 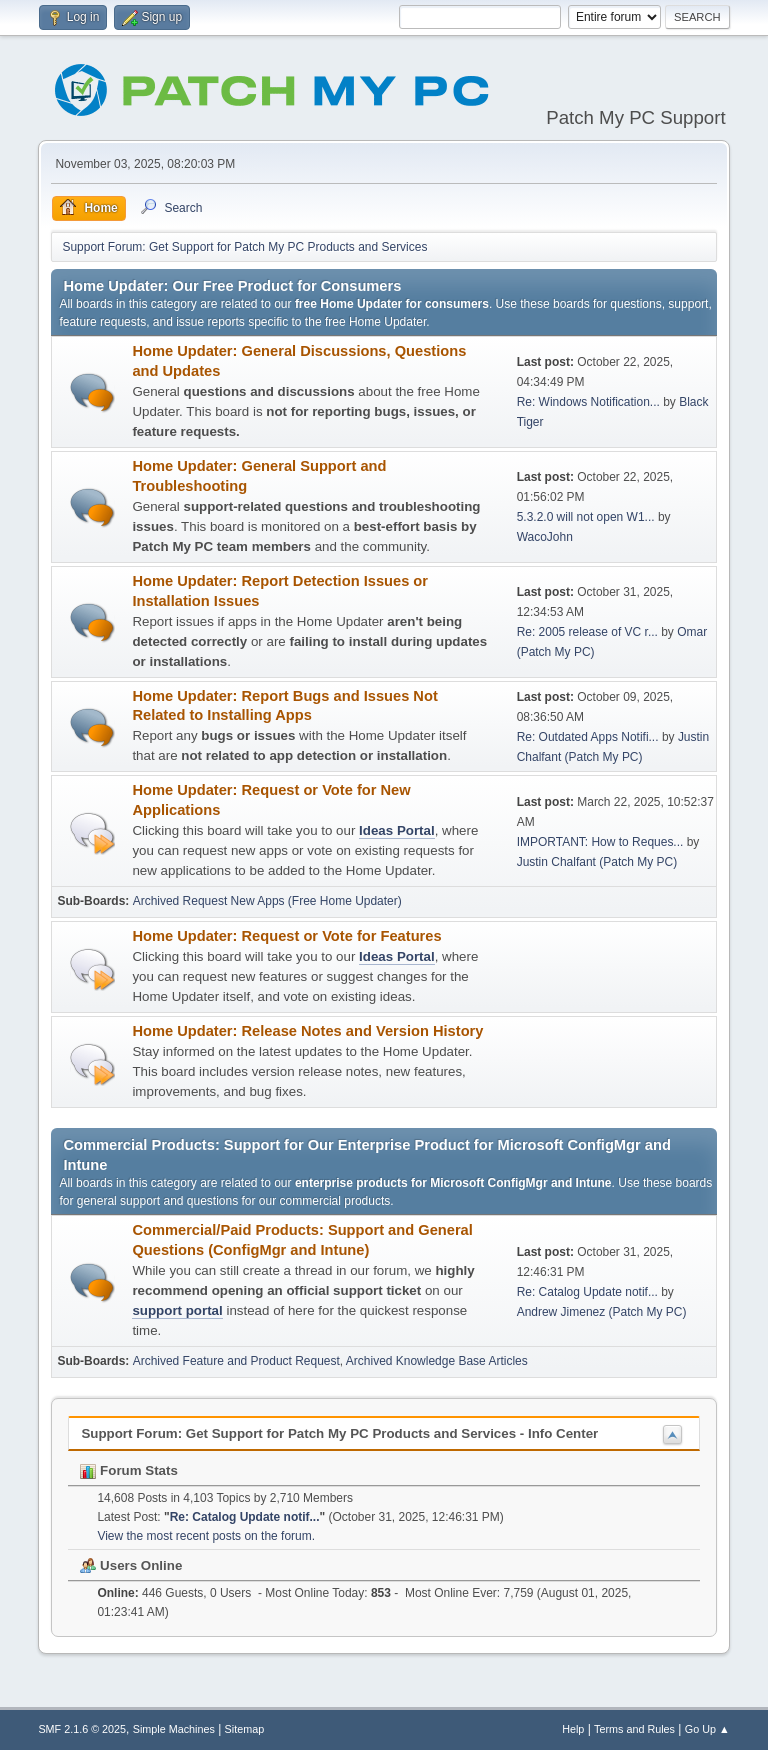 What do you see at coordinates (177, 1310) in the screenshot?
I see `support portal` at bounding box center [177, 1310].